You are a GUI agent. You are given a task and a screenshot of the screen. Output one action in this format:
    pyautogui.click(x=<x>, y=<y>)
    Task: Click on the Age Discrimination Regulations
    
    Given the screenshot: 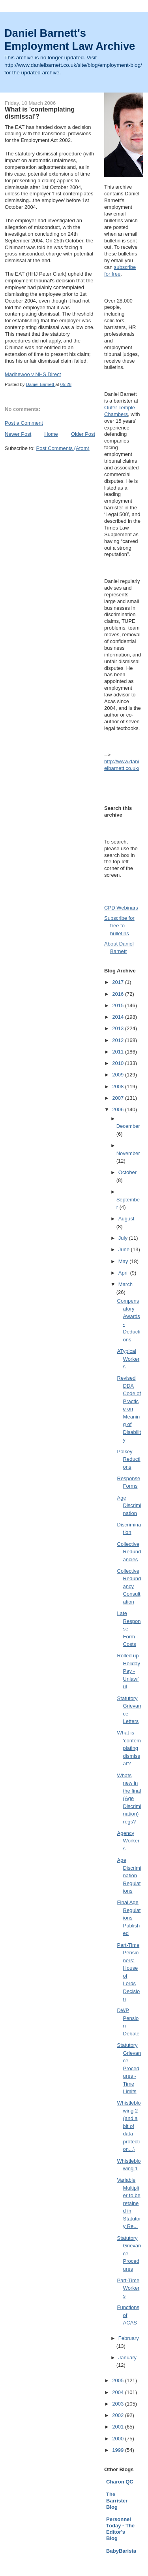 What is the action you would take?
    pyautogui.click(x=129, y=1875)
    